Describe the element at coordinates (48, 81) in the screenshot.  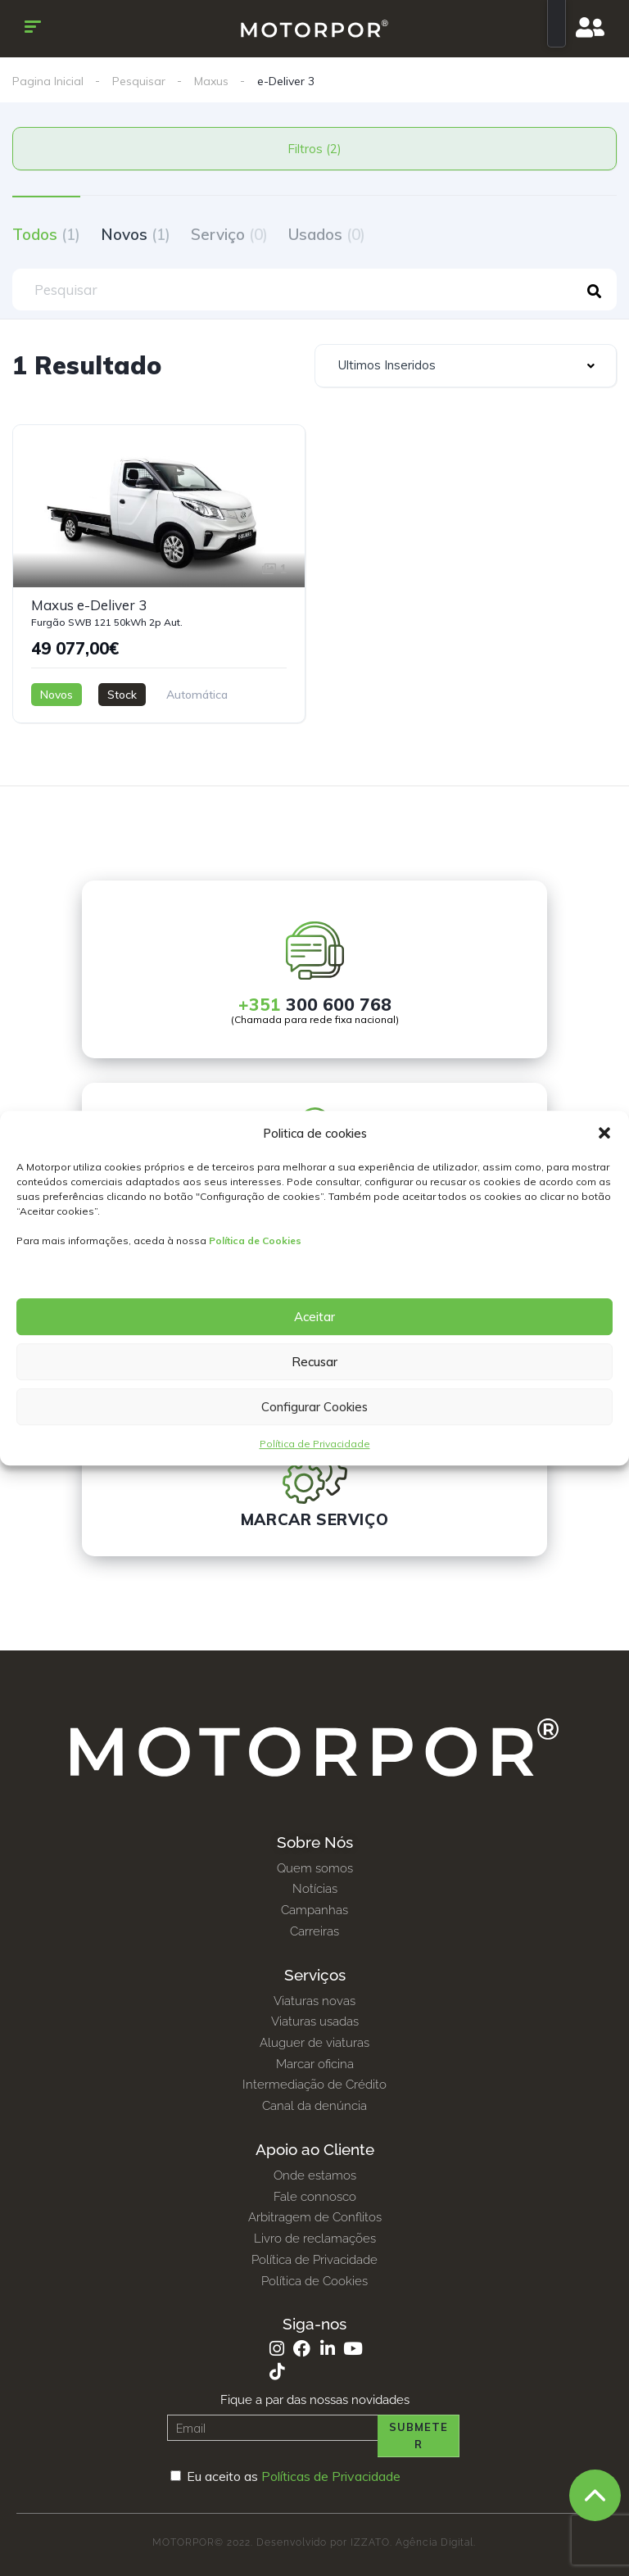
I see `Pagina Inicial` at that location.